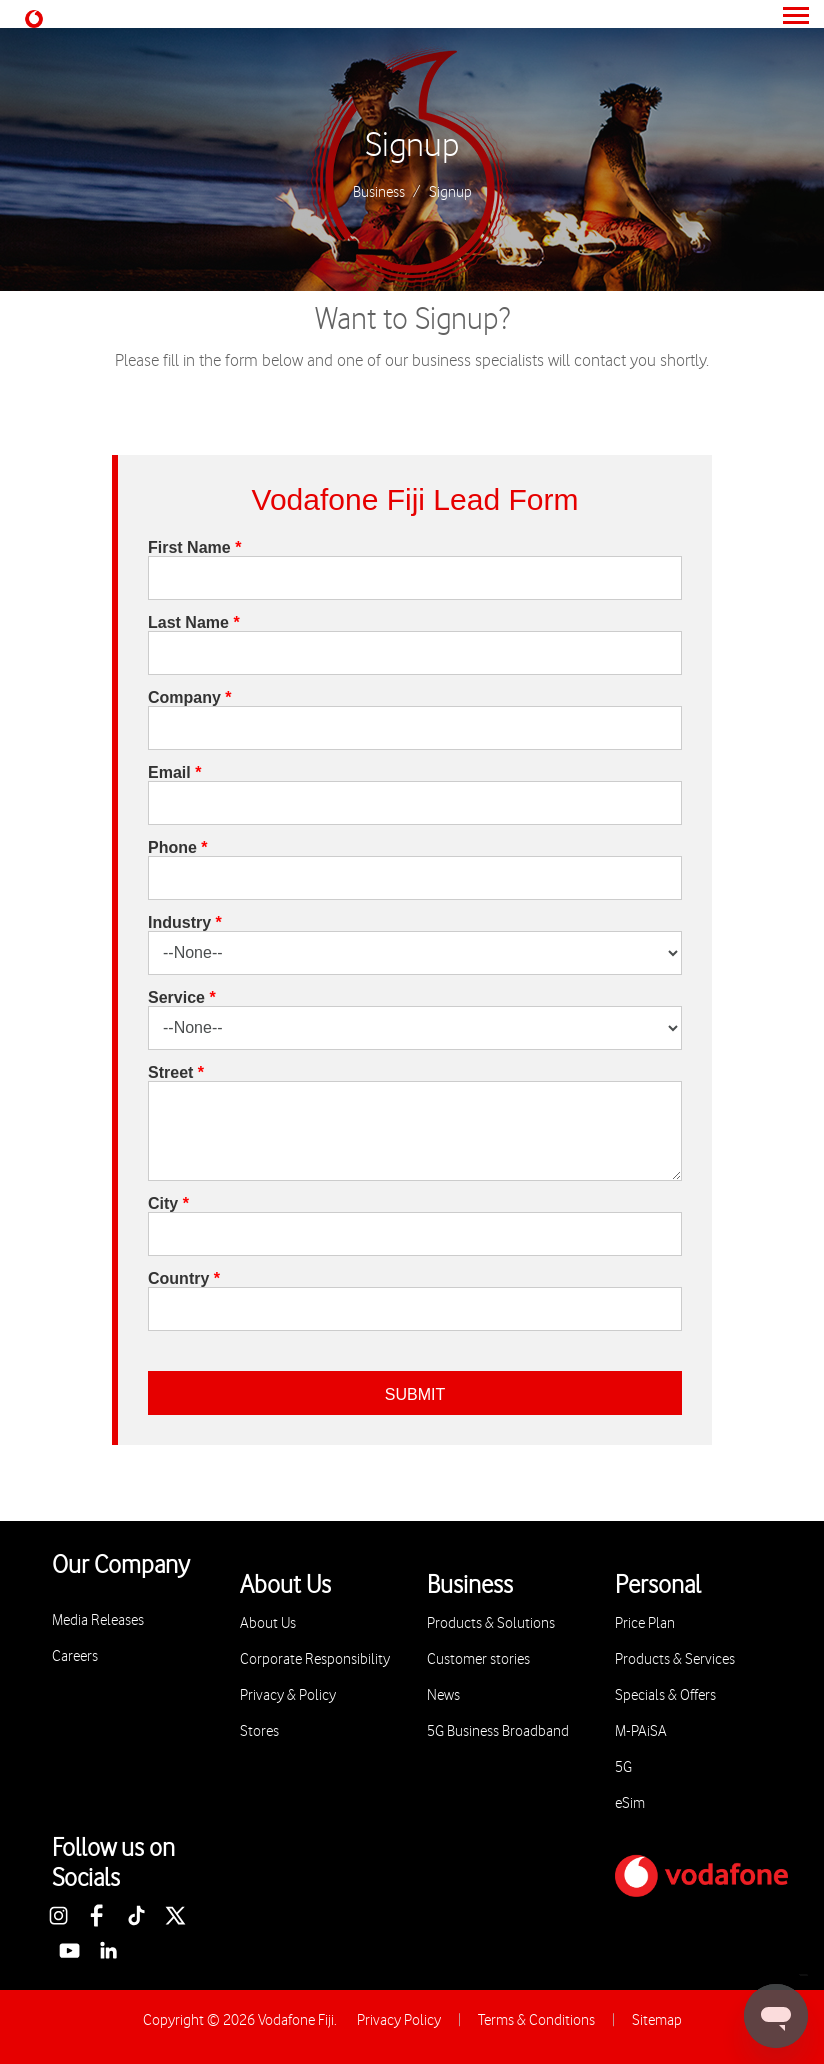 This screenshot has width=824, height=2064. What do you see at coordinates (491, 1623) in the screenshot?
I see `Products & Solutions` at bounding box center [491, 1623].